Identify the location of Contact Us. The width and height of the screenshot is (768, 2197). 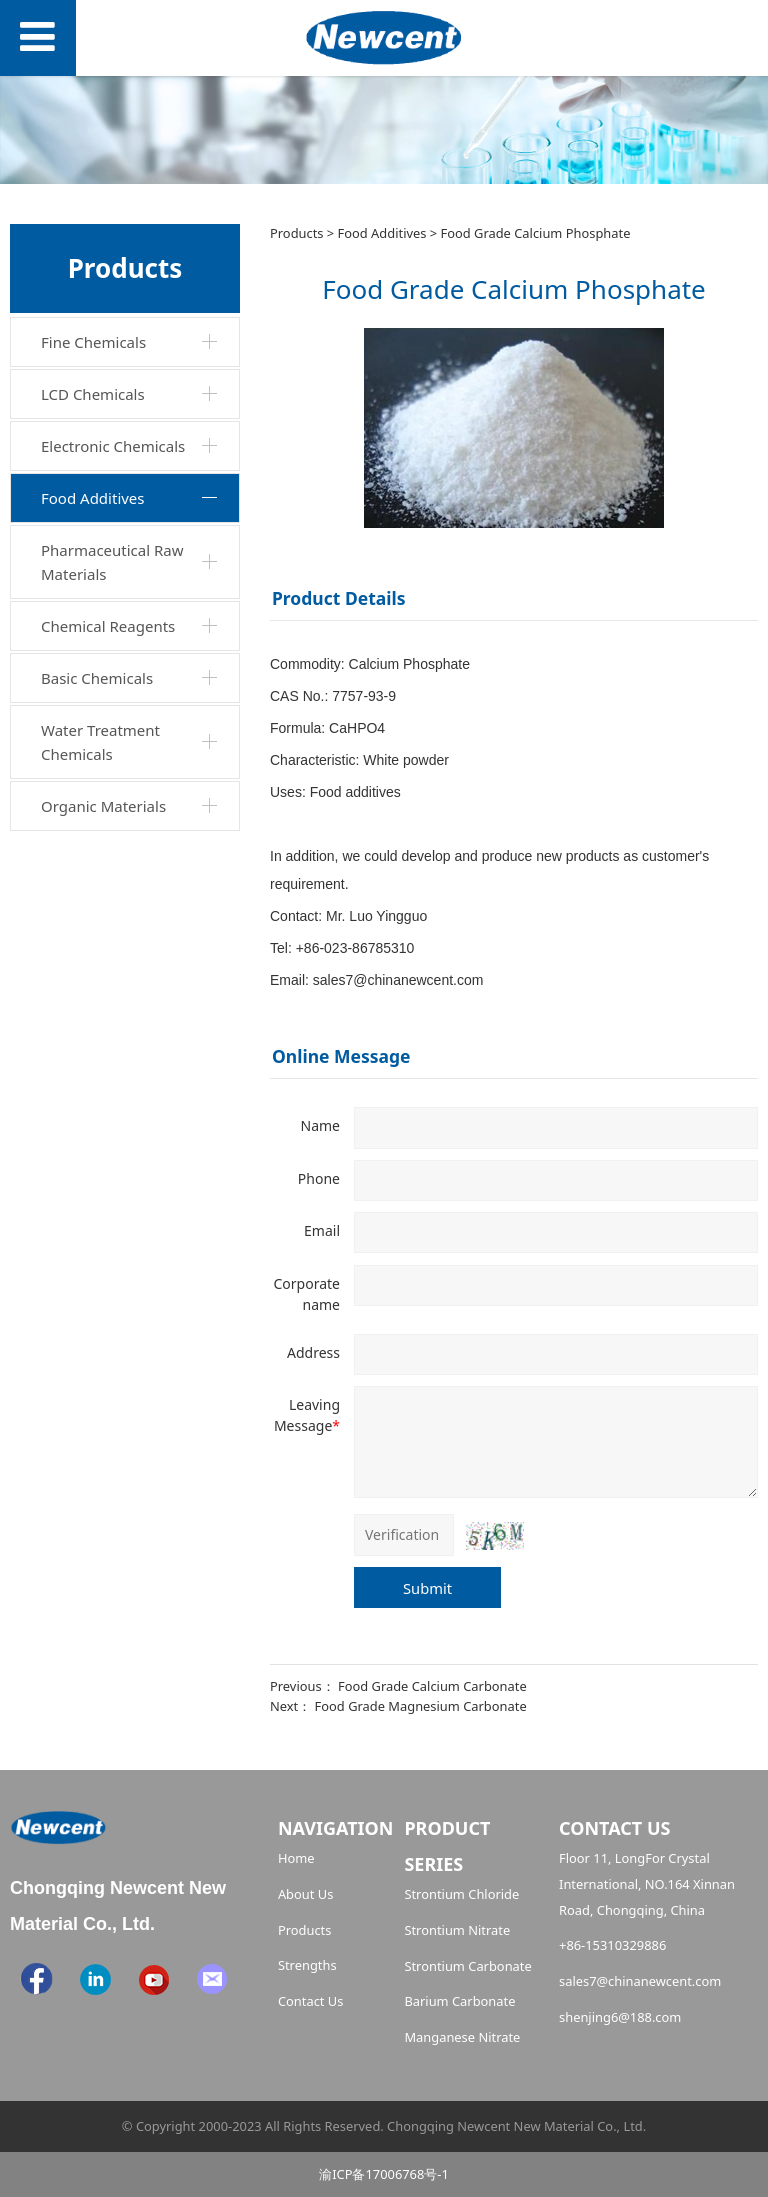
(311, 2001).